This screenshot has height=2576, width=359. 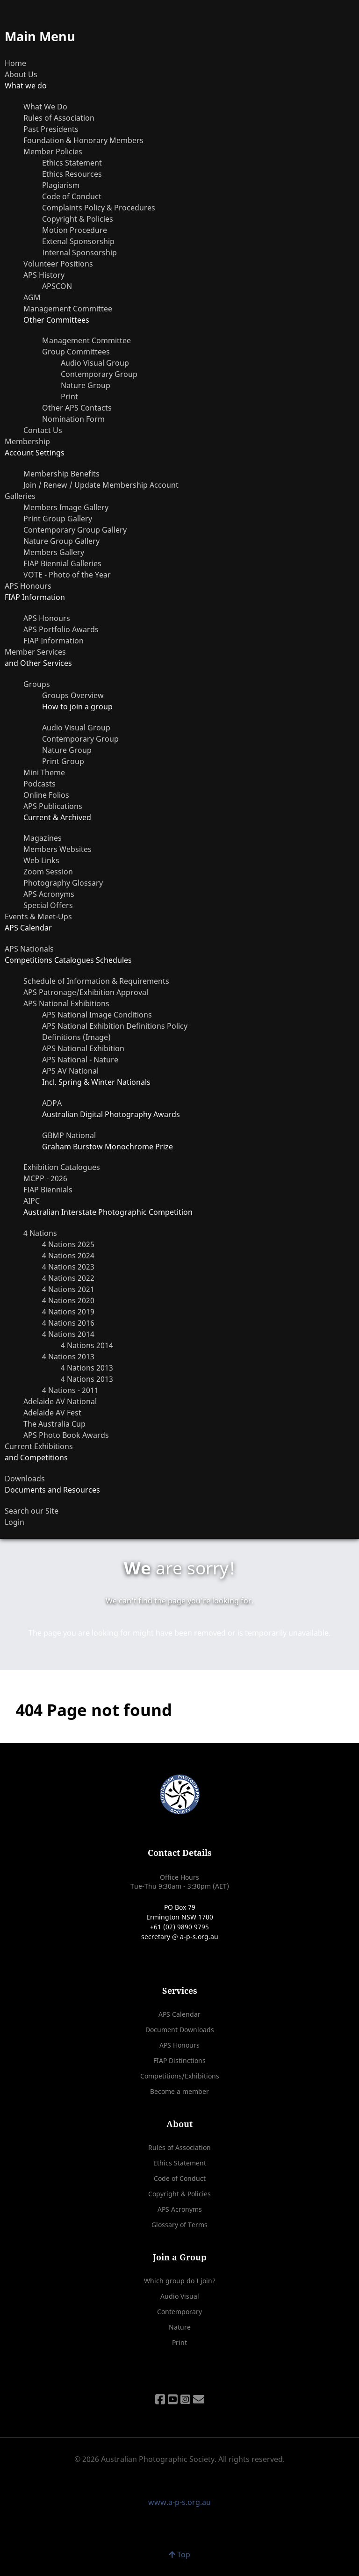 What do you see at coordinates (95, 363) in the screenshot?
I see `Audio Visual Group` at bounding box center [95, 363].